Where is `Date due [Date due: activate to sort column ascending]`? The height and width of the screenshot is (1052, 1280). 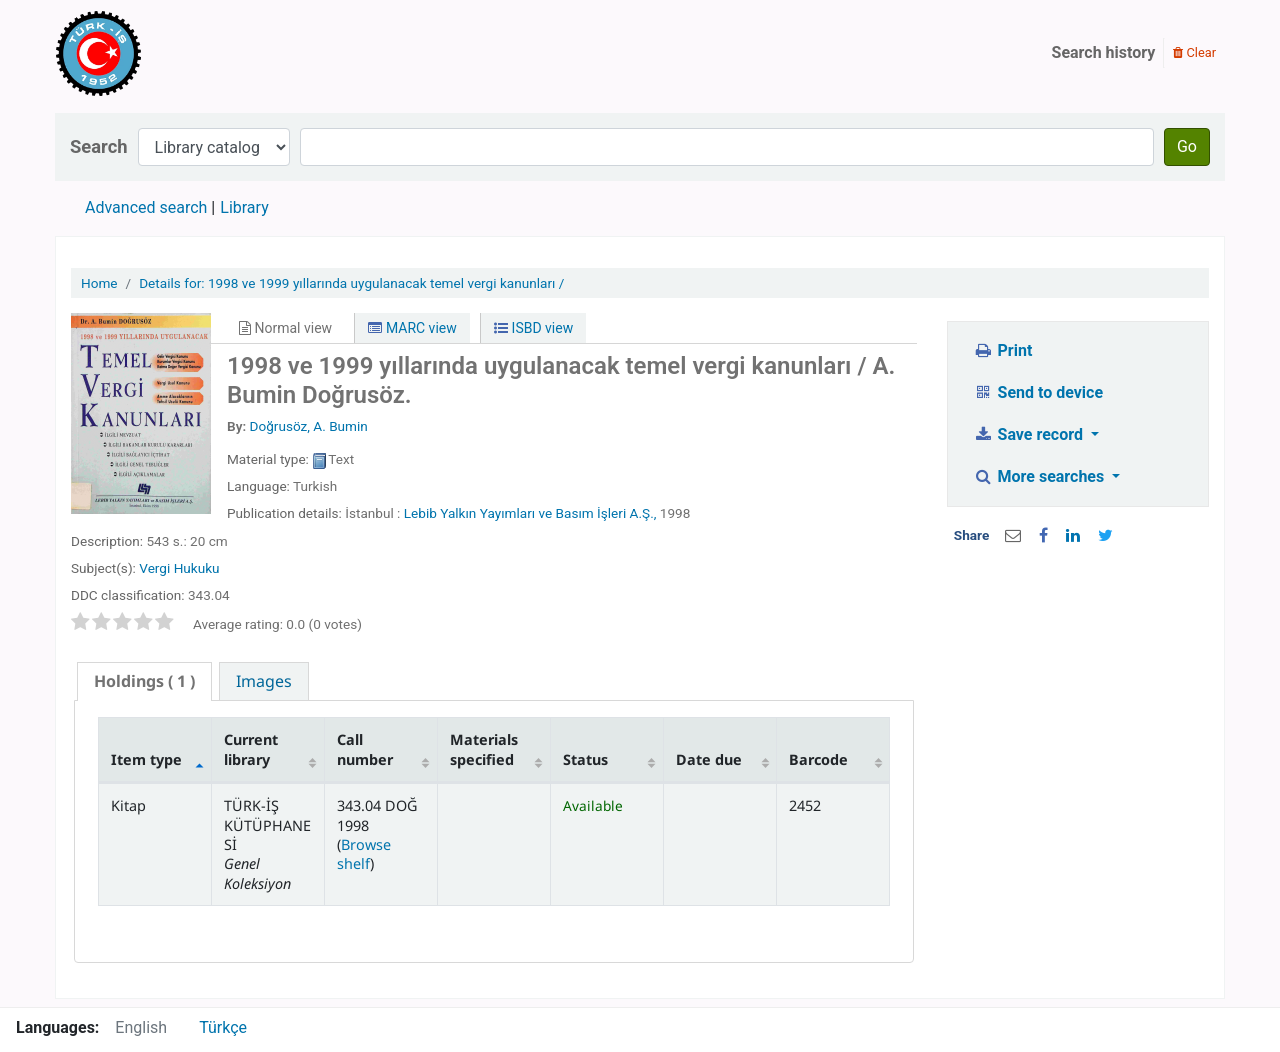
Date due [Date due: activate to sort column ascending] is located at coordinates (709, 759).